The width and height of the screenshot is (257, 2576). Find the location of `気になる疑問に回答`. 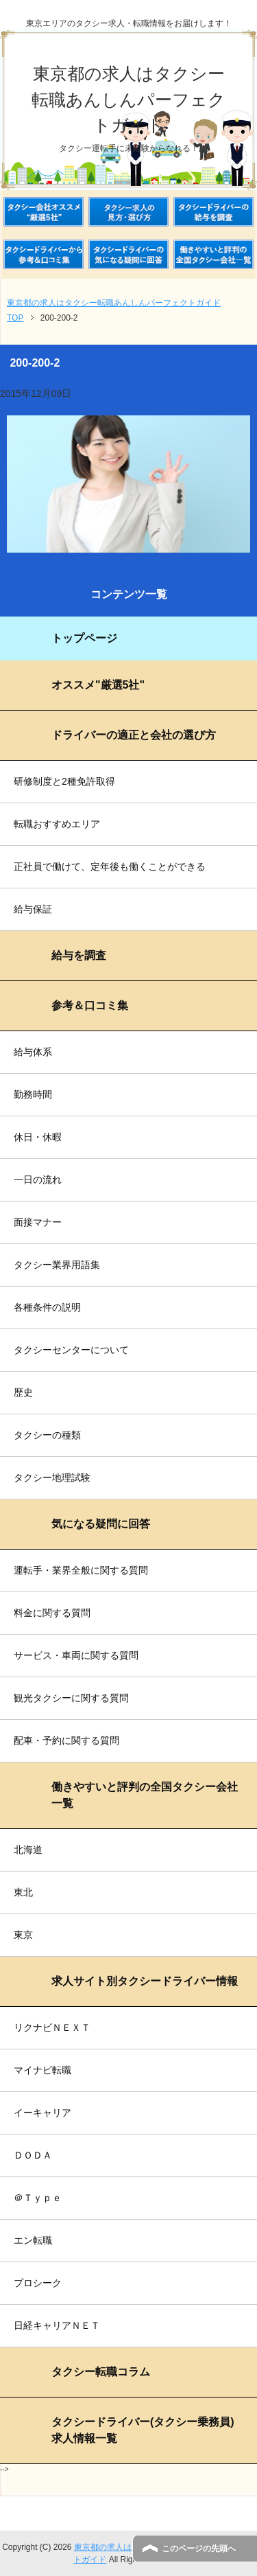

気になる疑問に回答 is located at coordinates (100, 1524).